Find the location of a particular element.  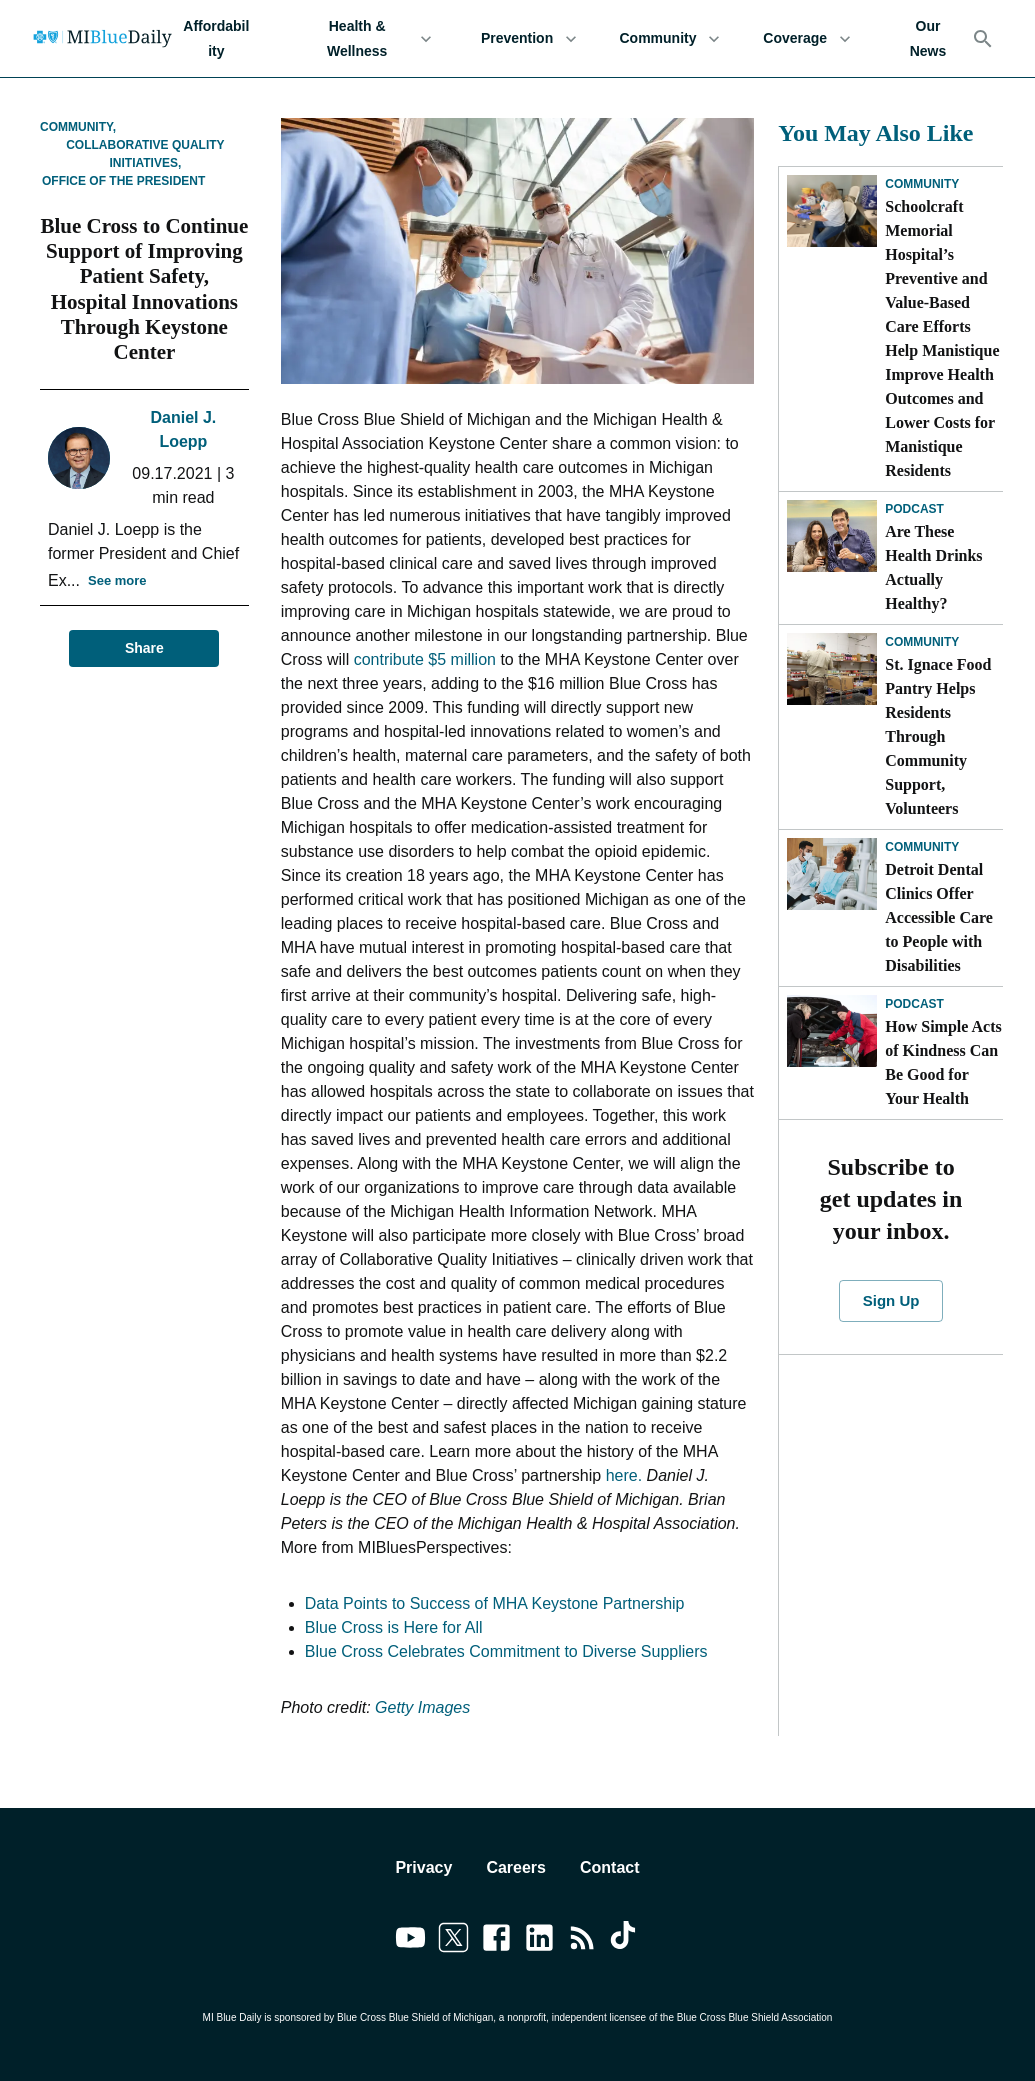

Blue Cross Celebrates Commitment to Diverse Suppliers is located at coordinates (506, 1651).